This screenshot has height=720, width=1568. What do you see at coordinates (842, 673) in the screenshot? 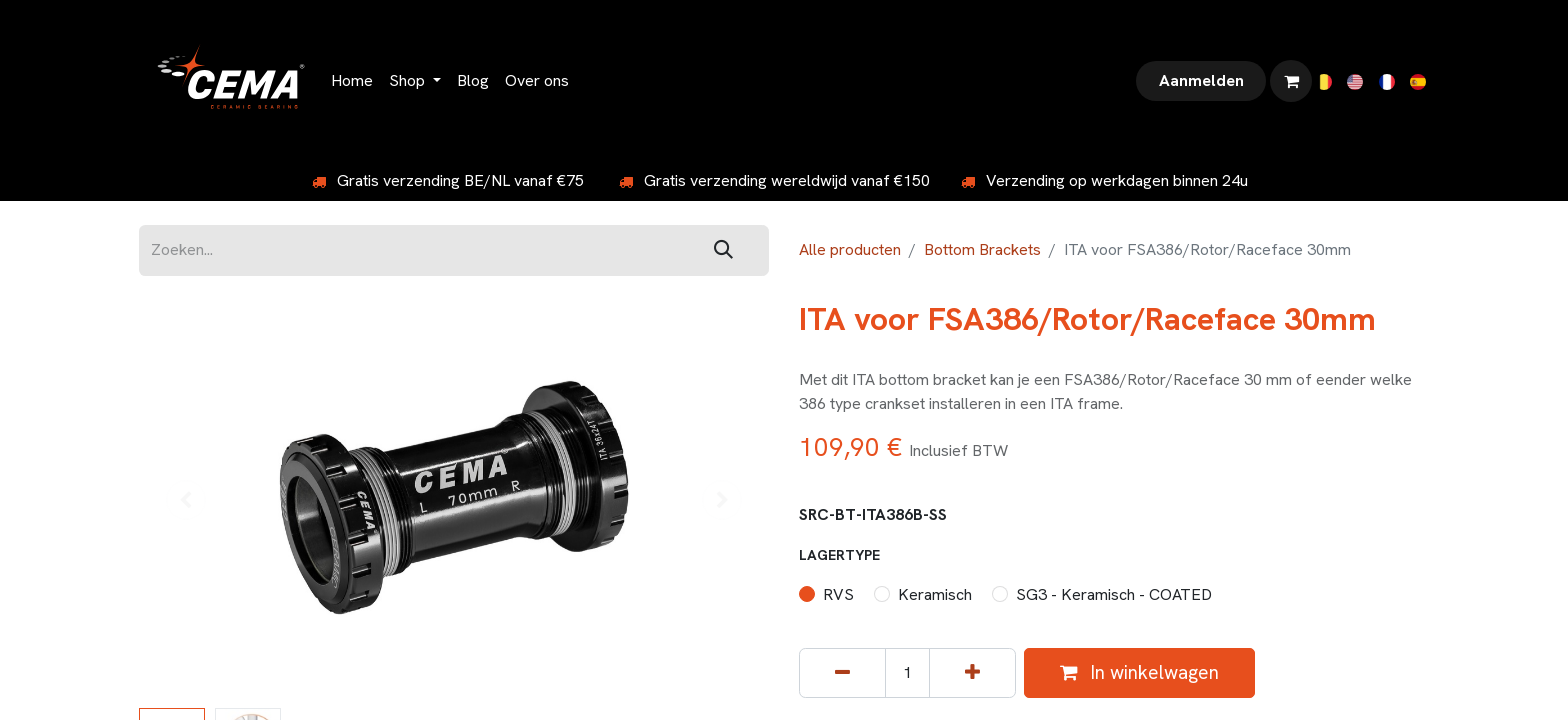
I see `[Verwijder één]` at bounding box center [842, 673].